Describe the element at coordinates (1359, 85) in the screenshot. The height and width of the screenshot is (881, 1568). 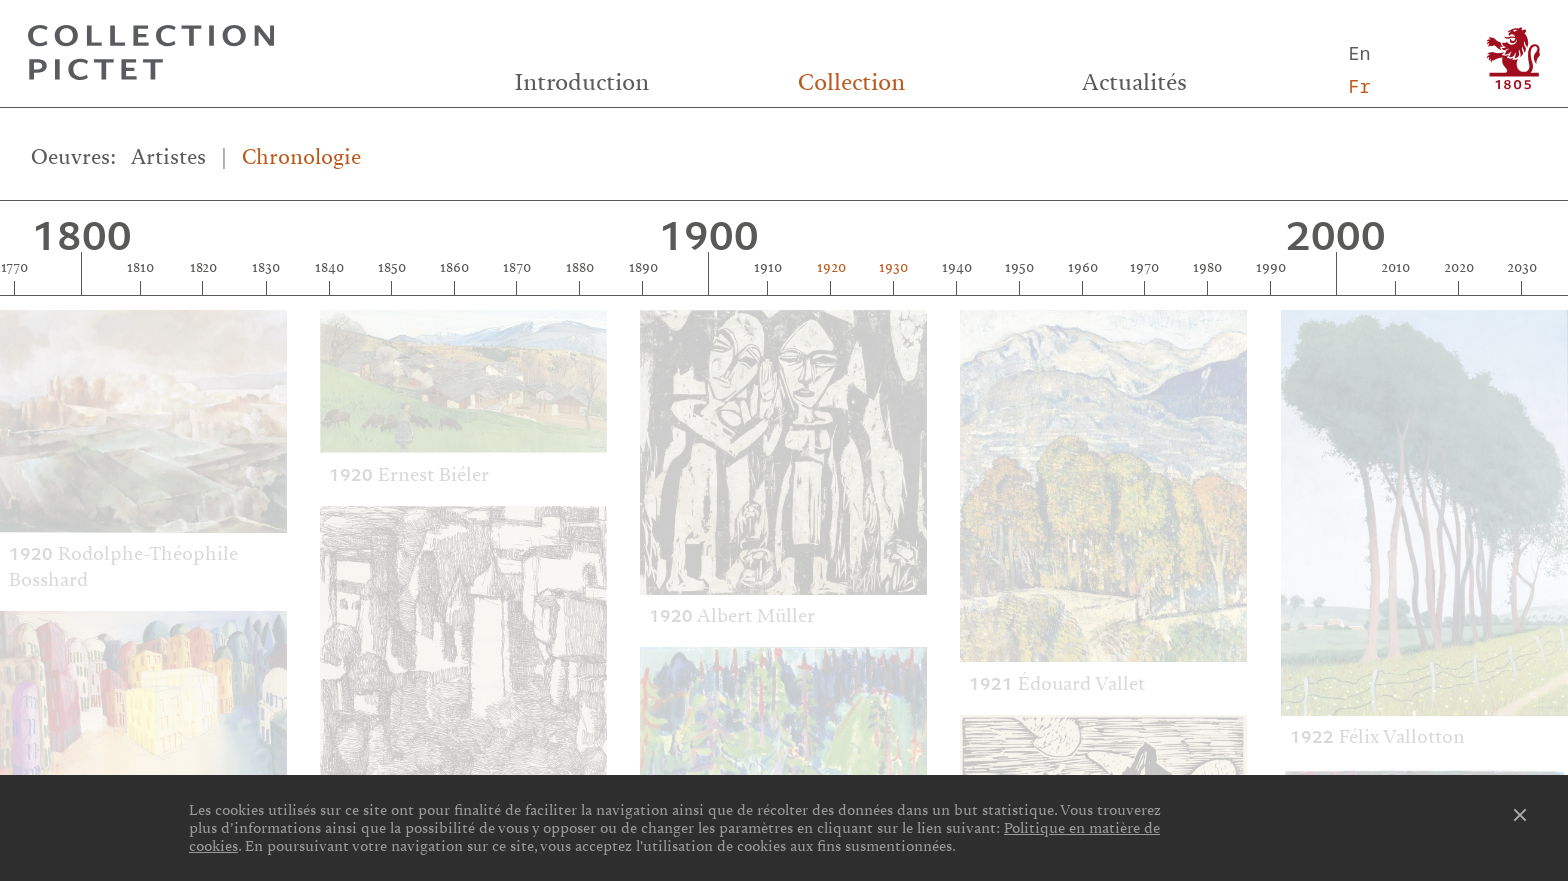
I see `Fr` at that location.